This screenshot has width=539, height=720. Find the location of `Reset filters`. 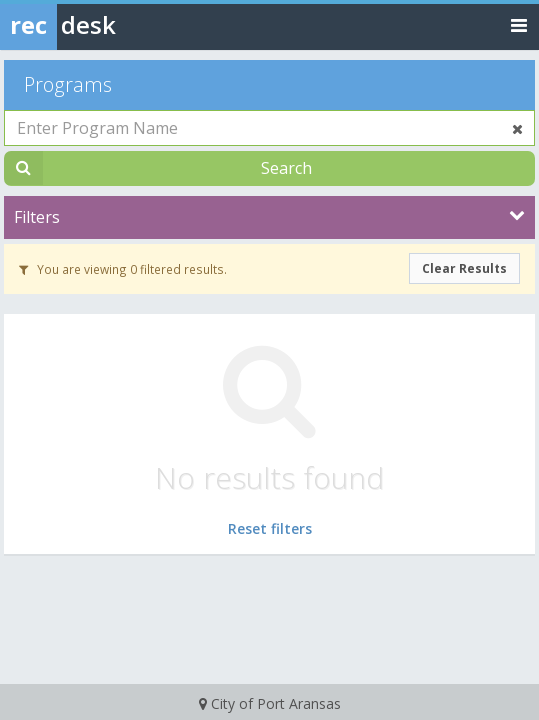

Reset filters is located at coordinates (270, 528).